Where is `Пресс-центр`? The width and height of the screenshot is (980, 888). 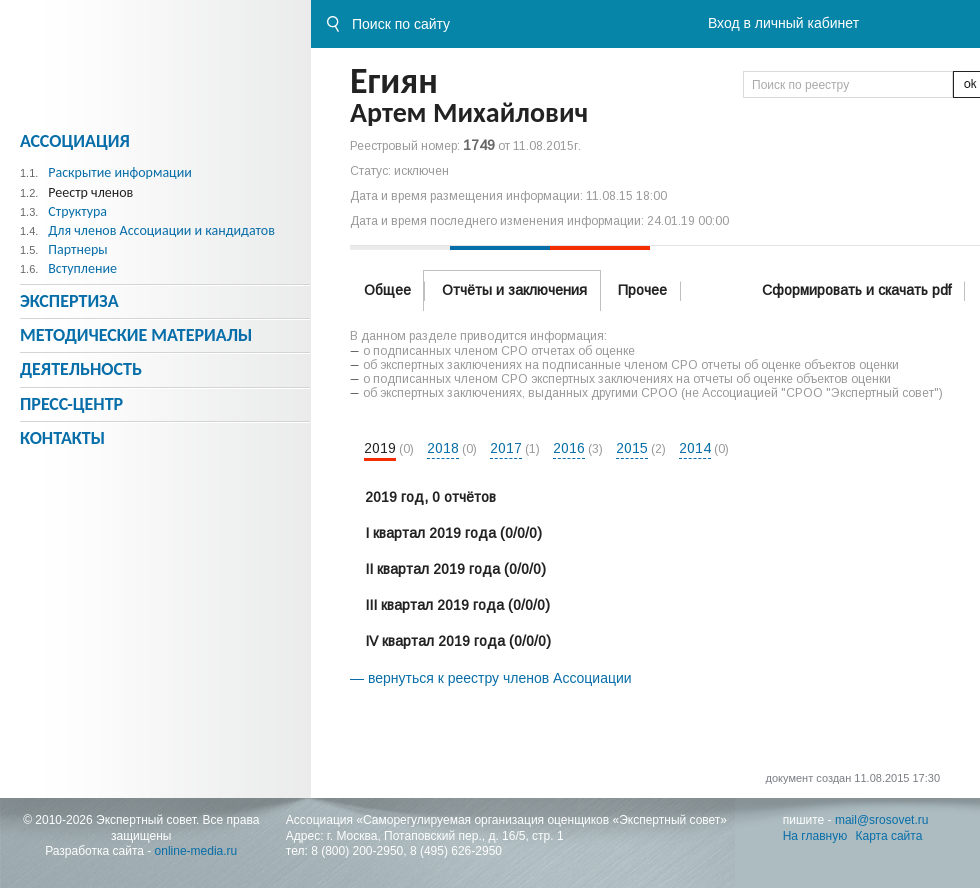
Пресс-центр is located at coordinates (71, 404).